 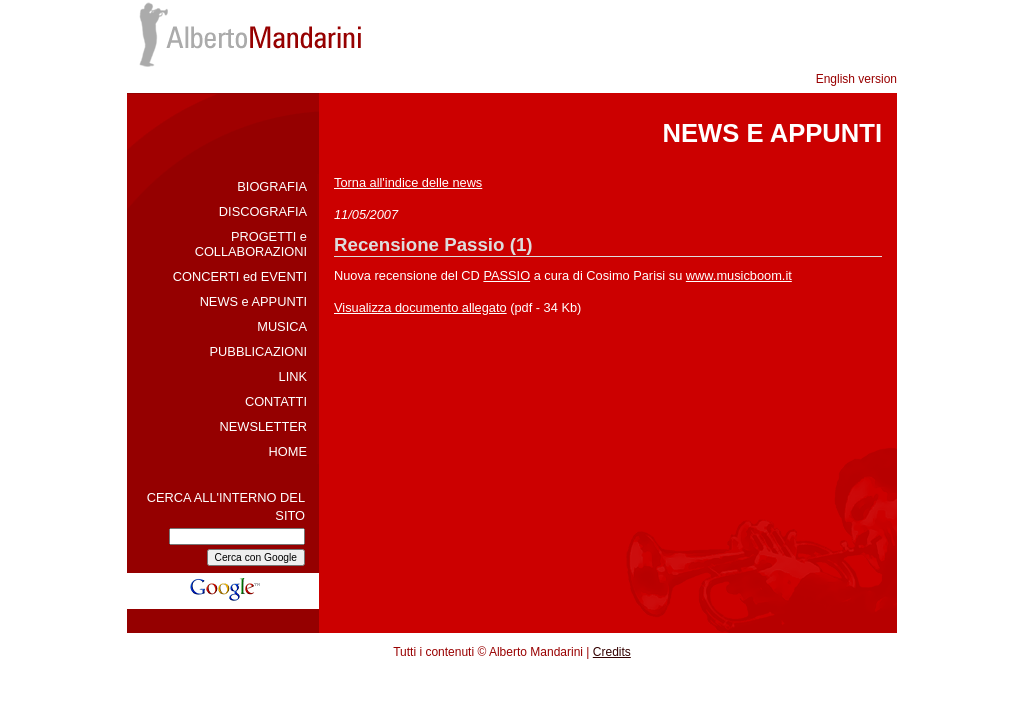 What do you see at coordinates (263, 211) in the screenshot?
I see `DISCOGRAFIA` at bounding box center [263, 211].